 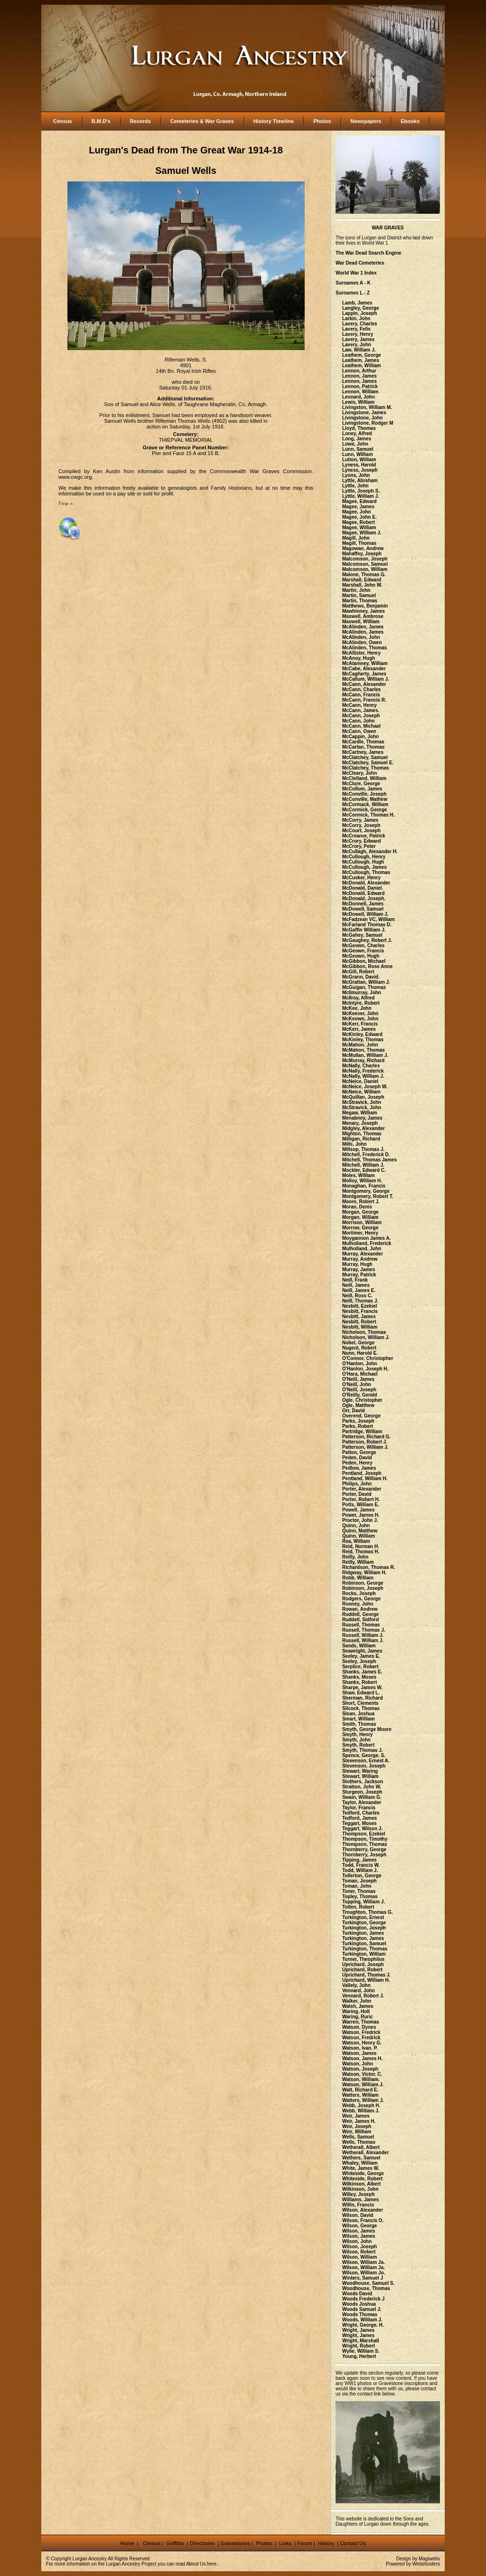 What do you see at coordinates (360, 470) in the screenshot?
I see `Lyness, Joseph` at bounding box center [360, 470].